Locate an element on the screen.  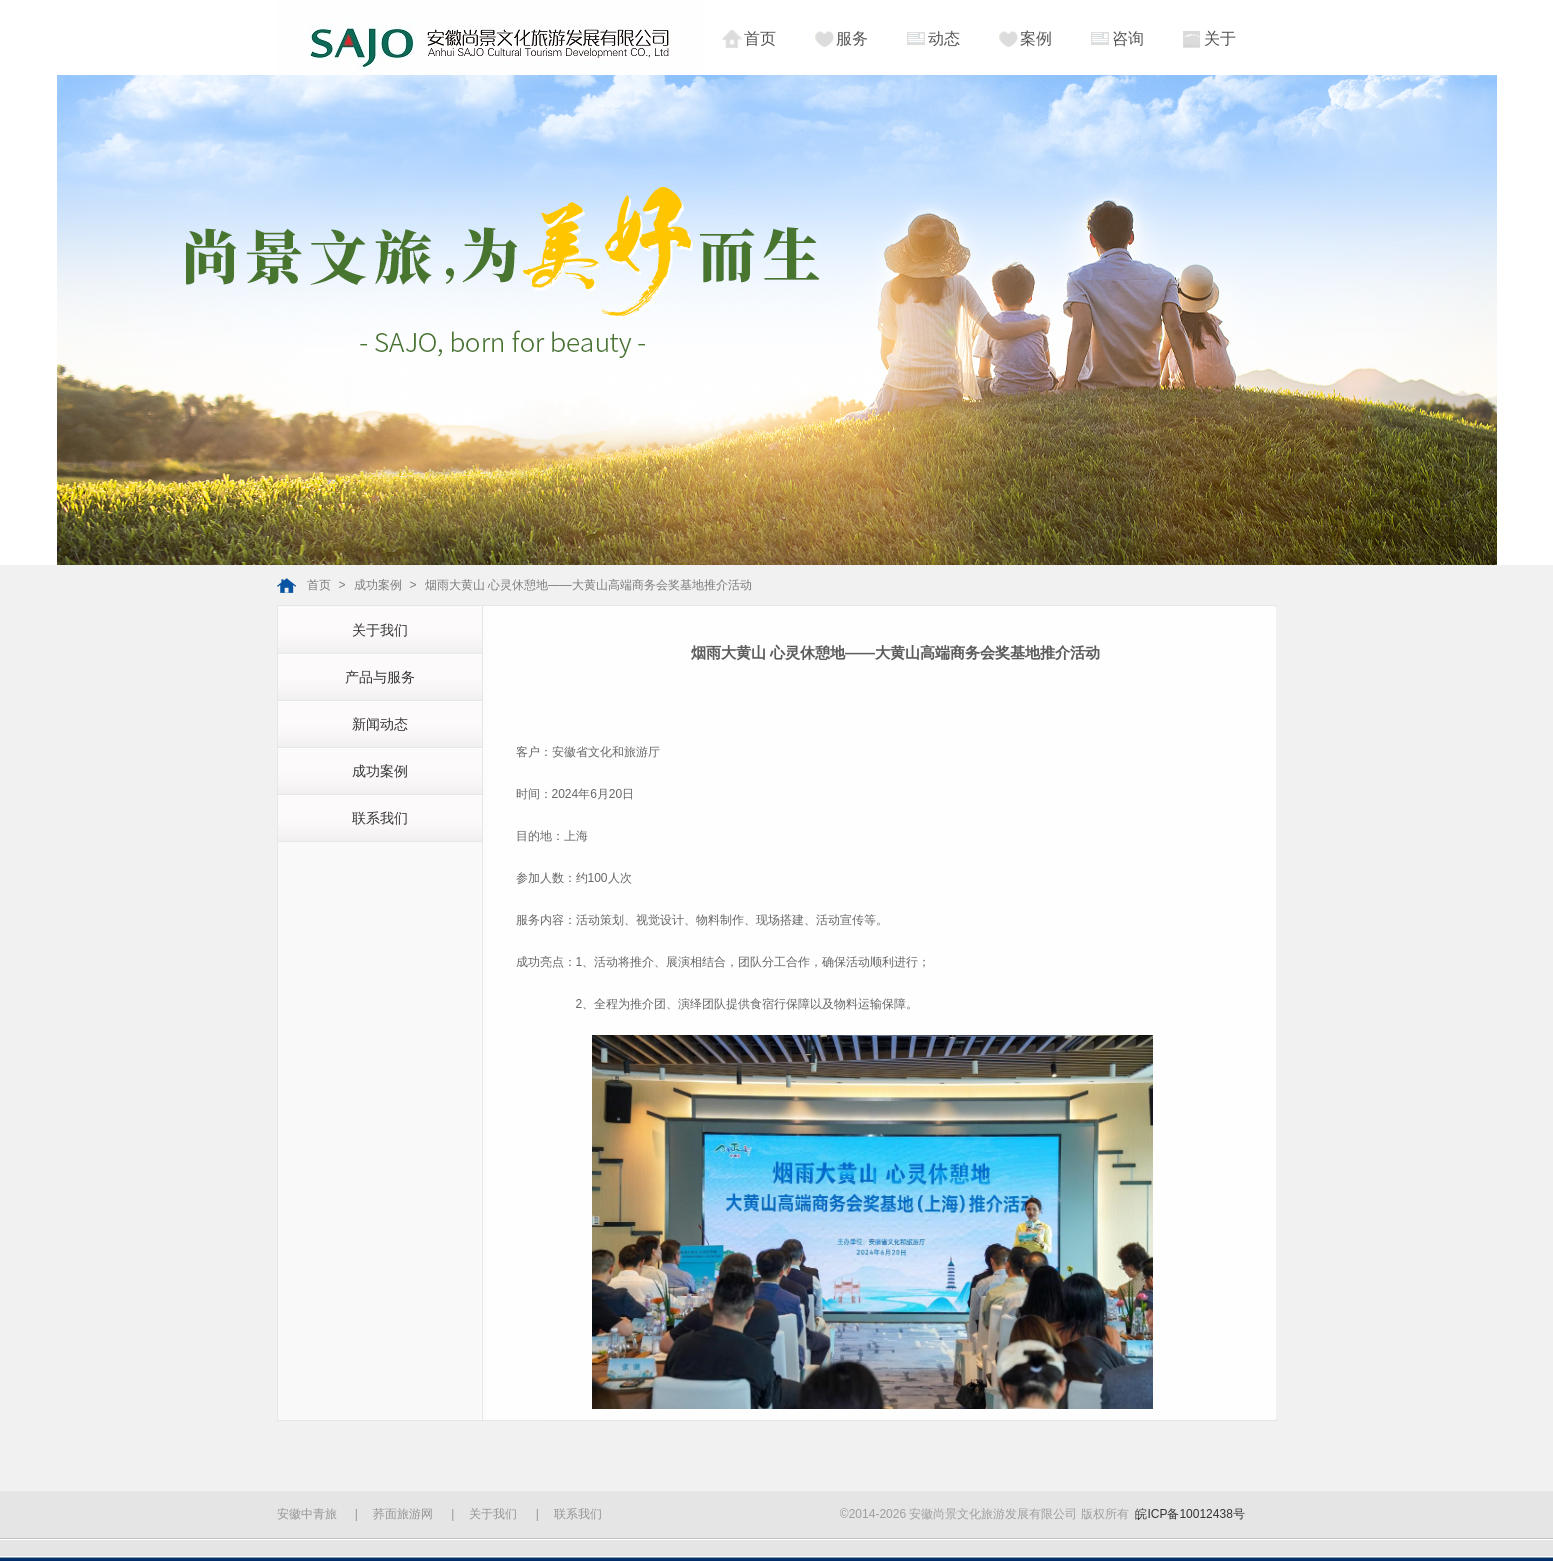
新闻动态 is located at coordinates (380, 724).